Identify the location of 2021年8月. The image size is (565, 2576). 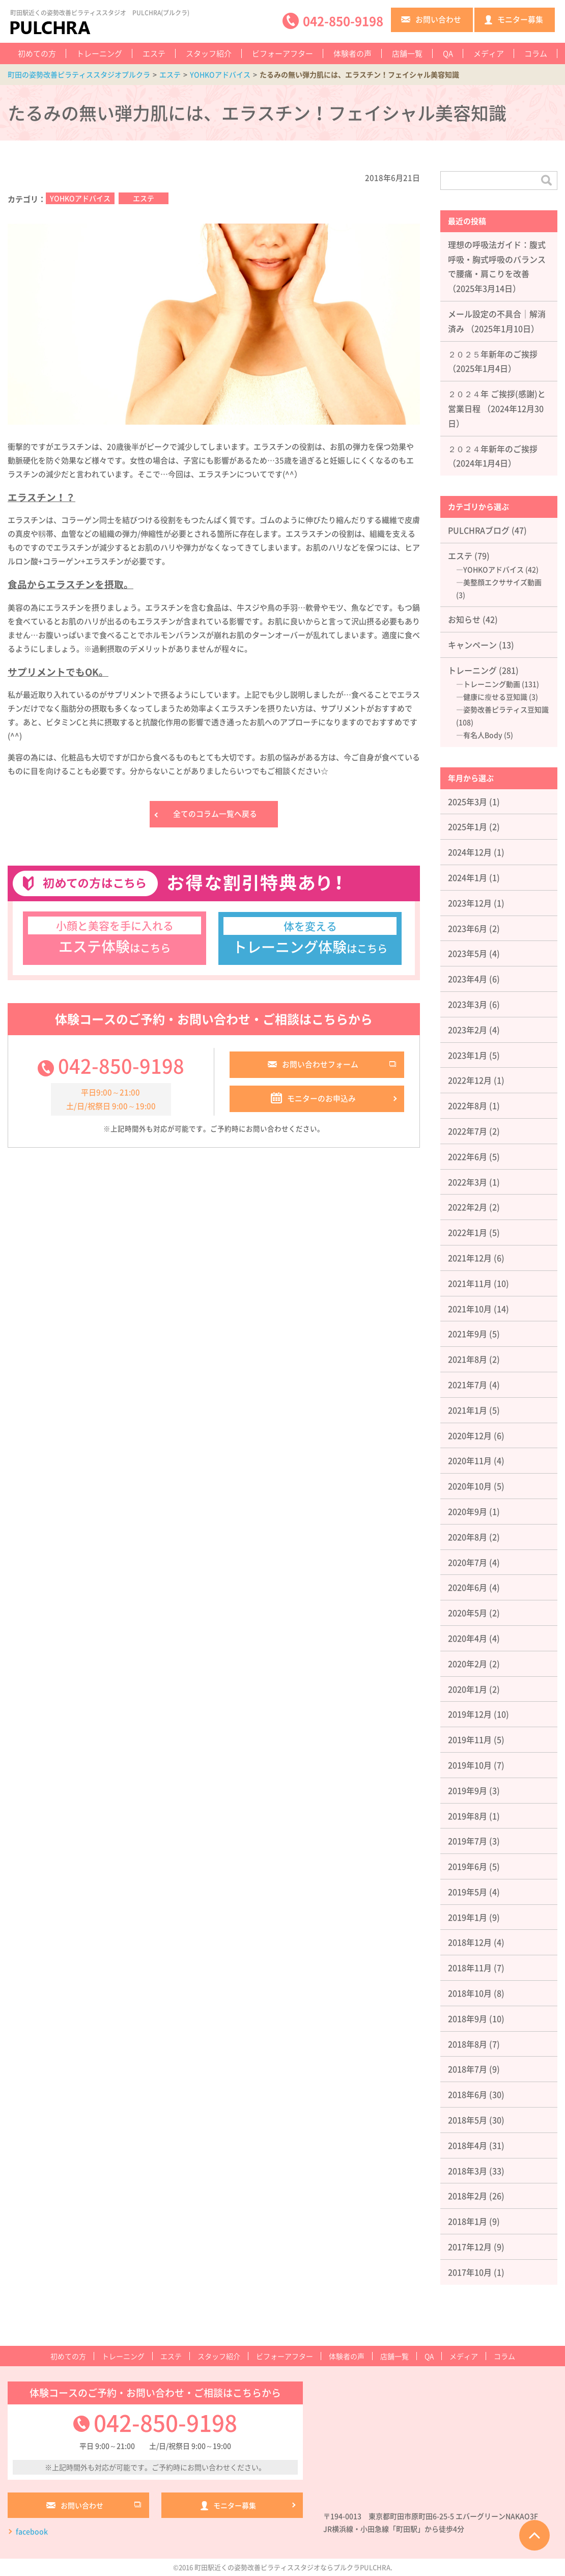
(467, 1359).